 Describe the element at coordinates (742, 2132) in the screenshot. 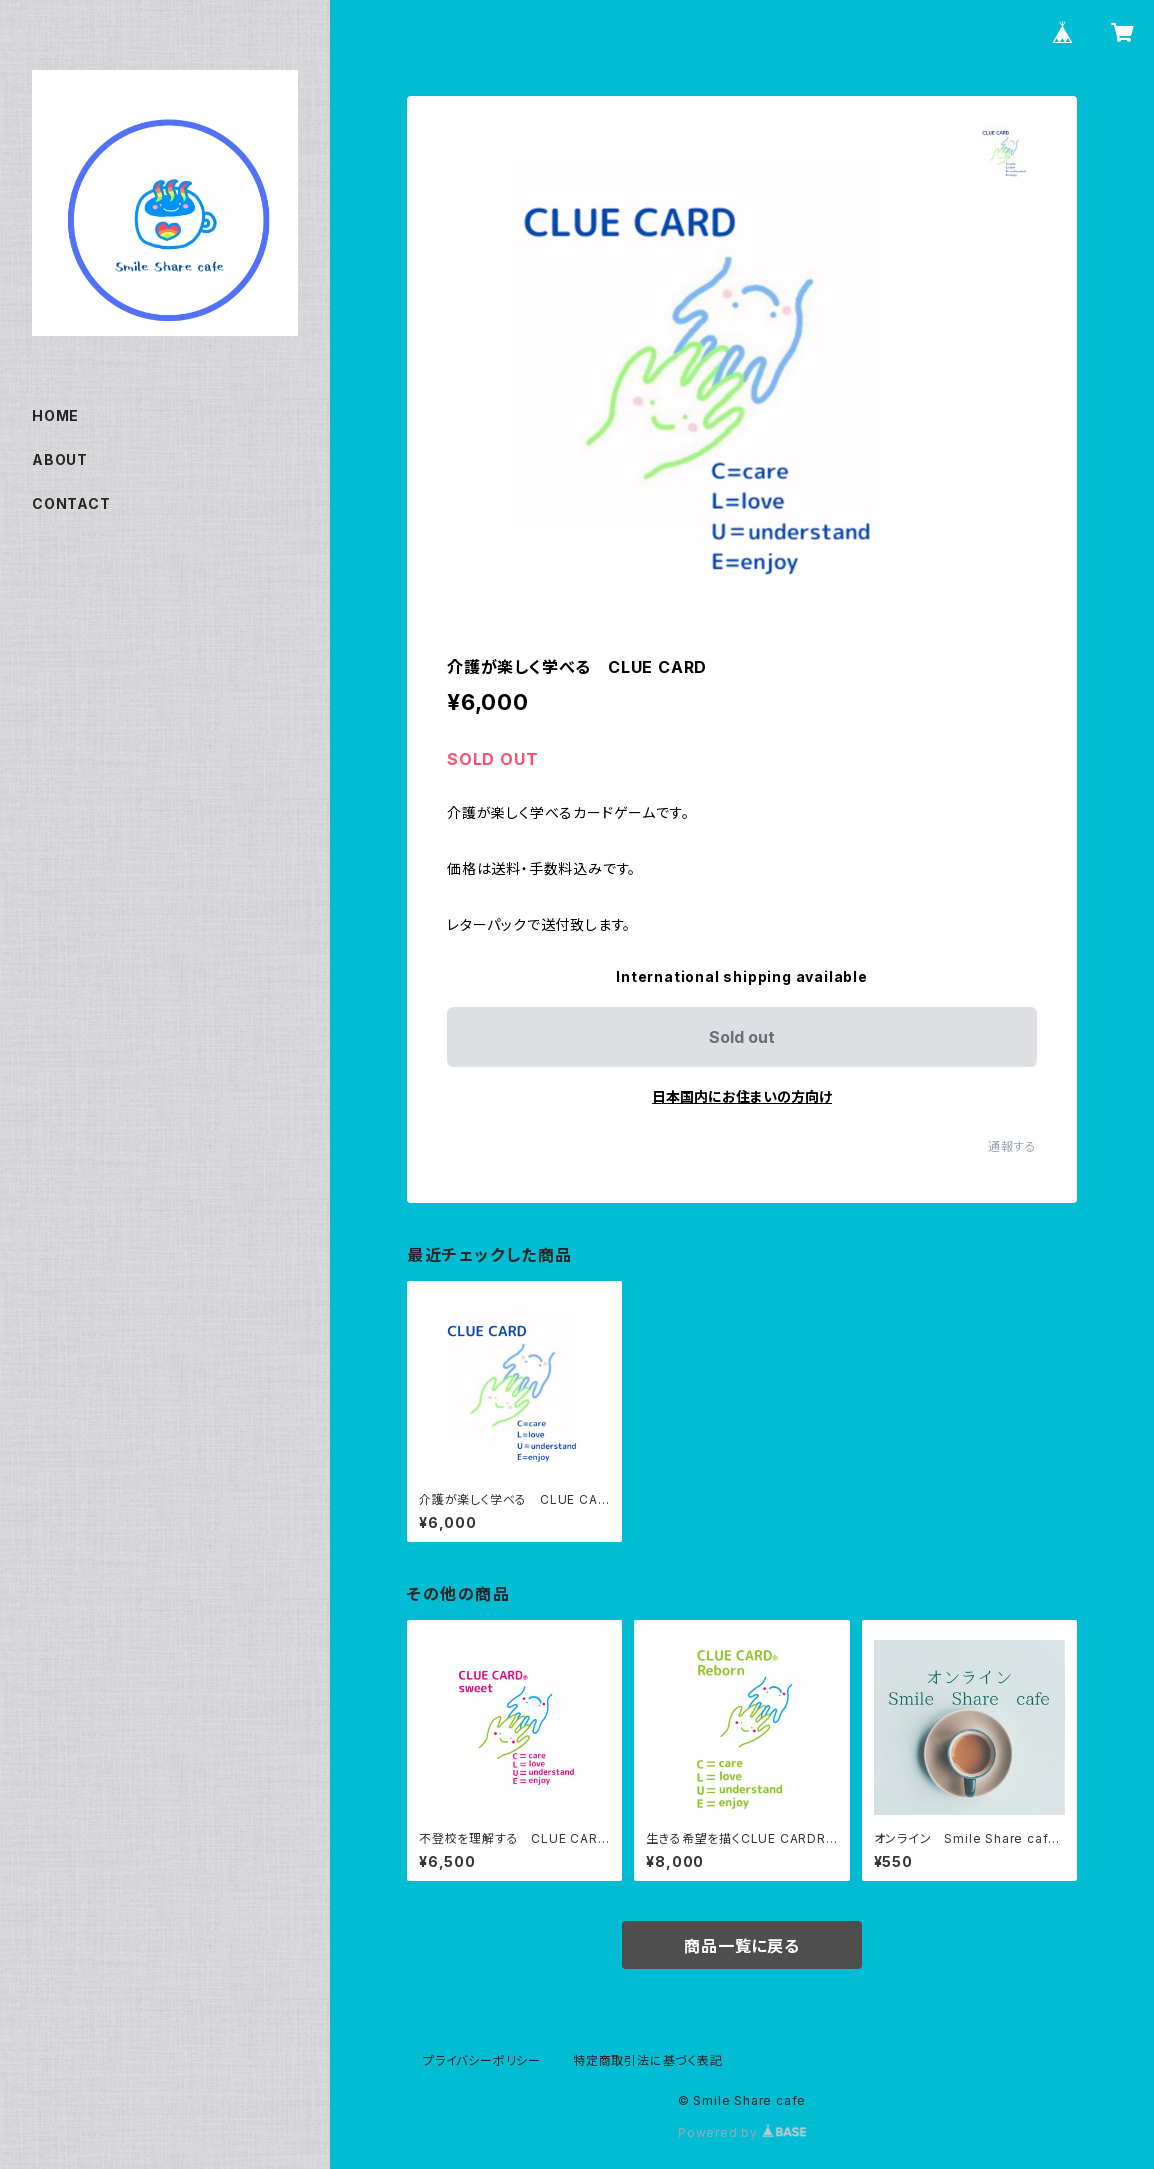

I see `Powered by` at that location.